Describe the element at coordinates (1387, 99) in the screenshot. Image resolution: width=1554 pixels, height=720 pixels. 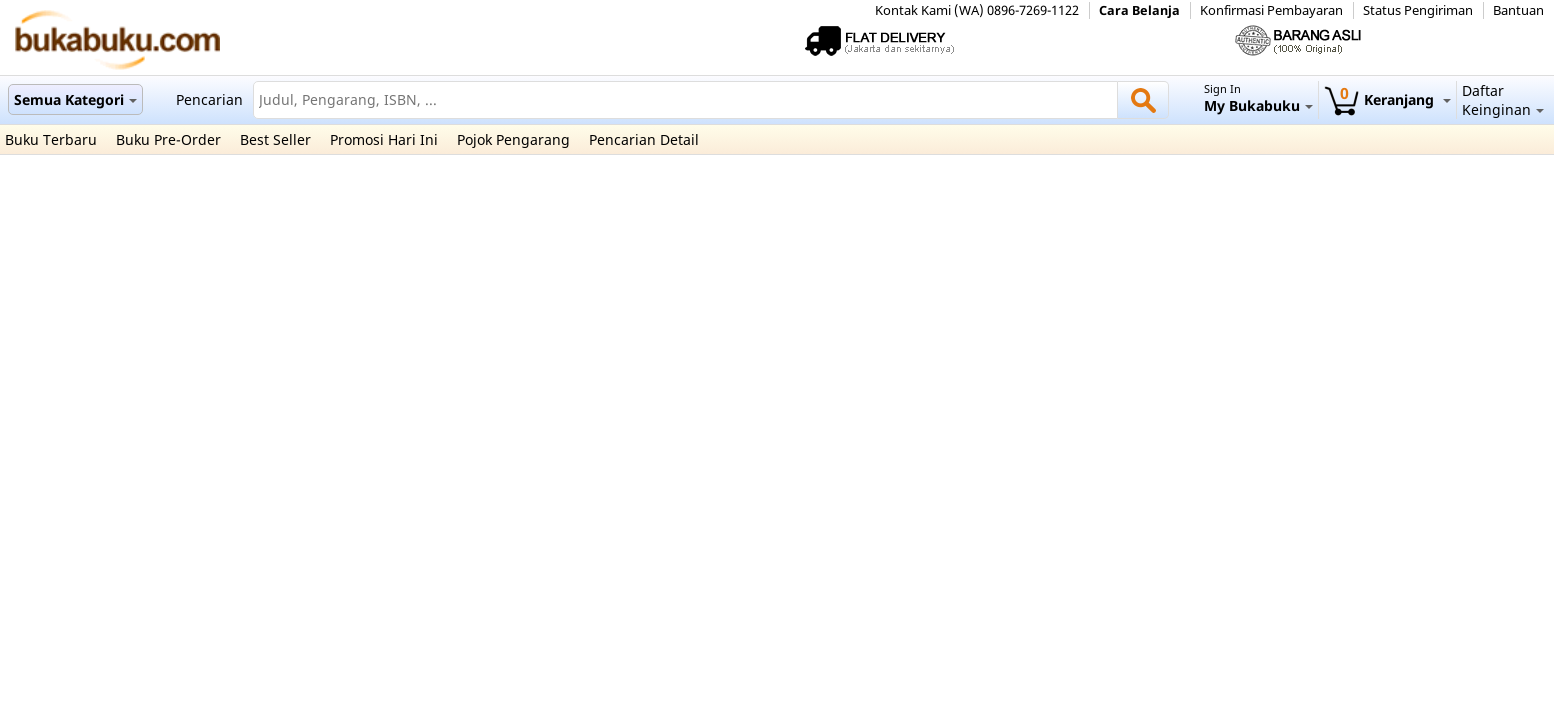
I see `Keranjang` at that location.